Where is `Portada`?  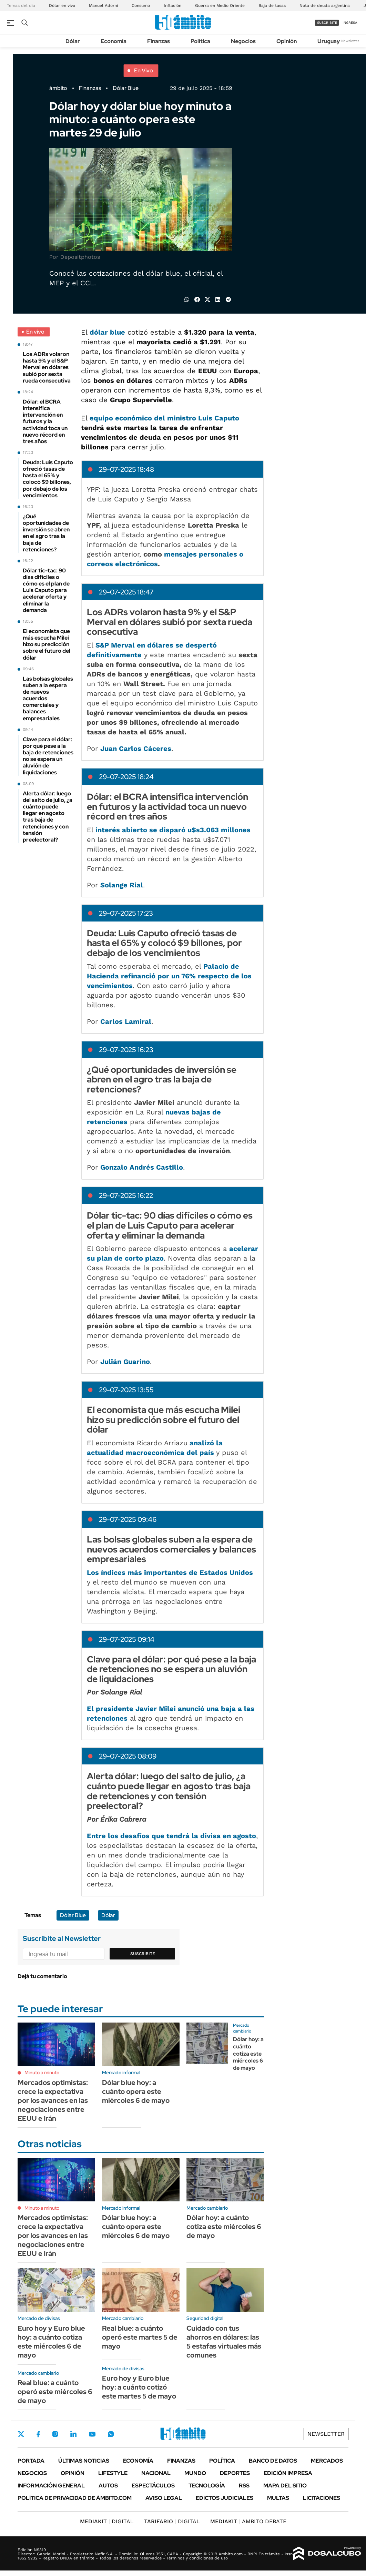
Portada is located at coordinates (31, 2460).